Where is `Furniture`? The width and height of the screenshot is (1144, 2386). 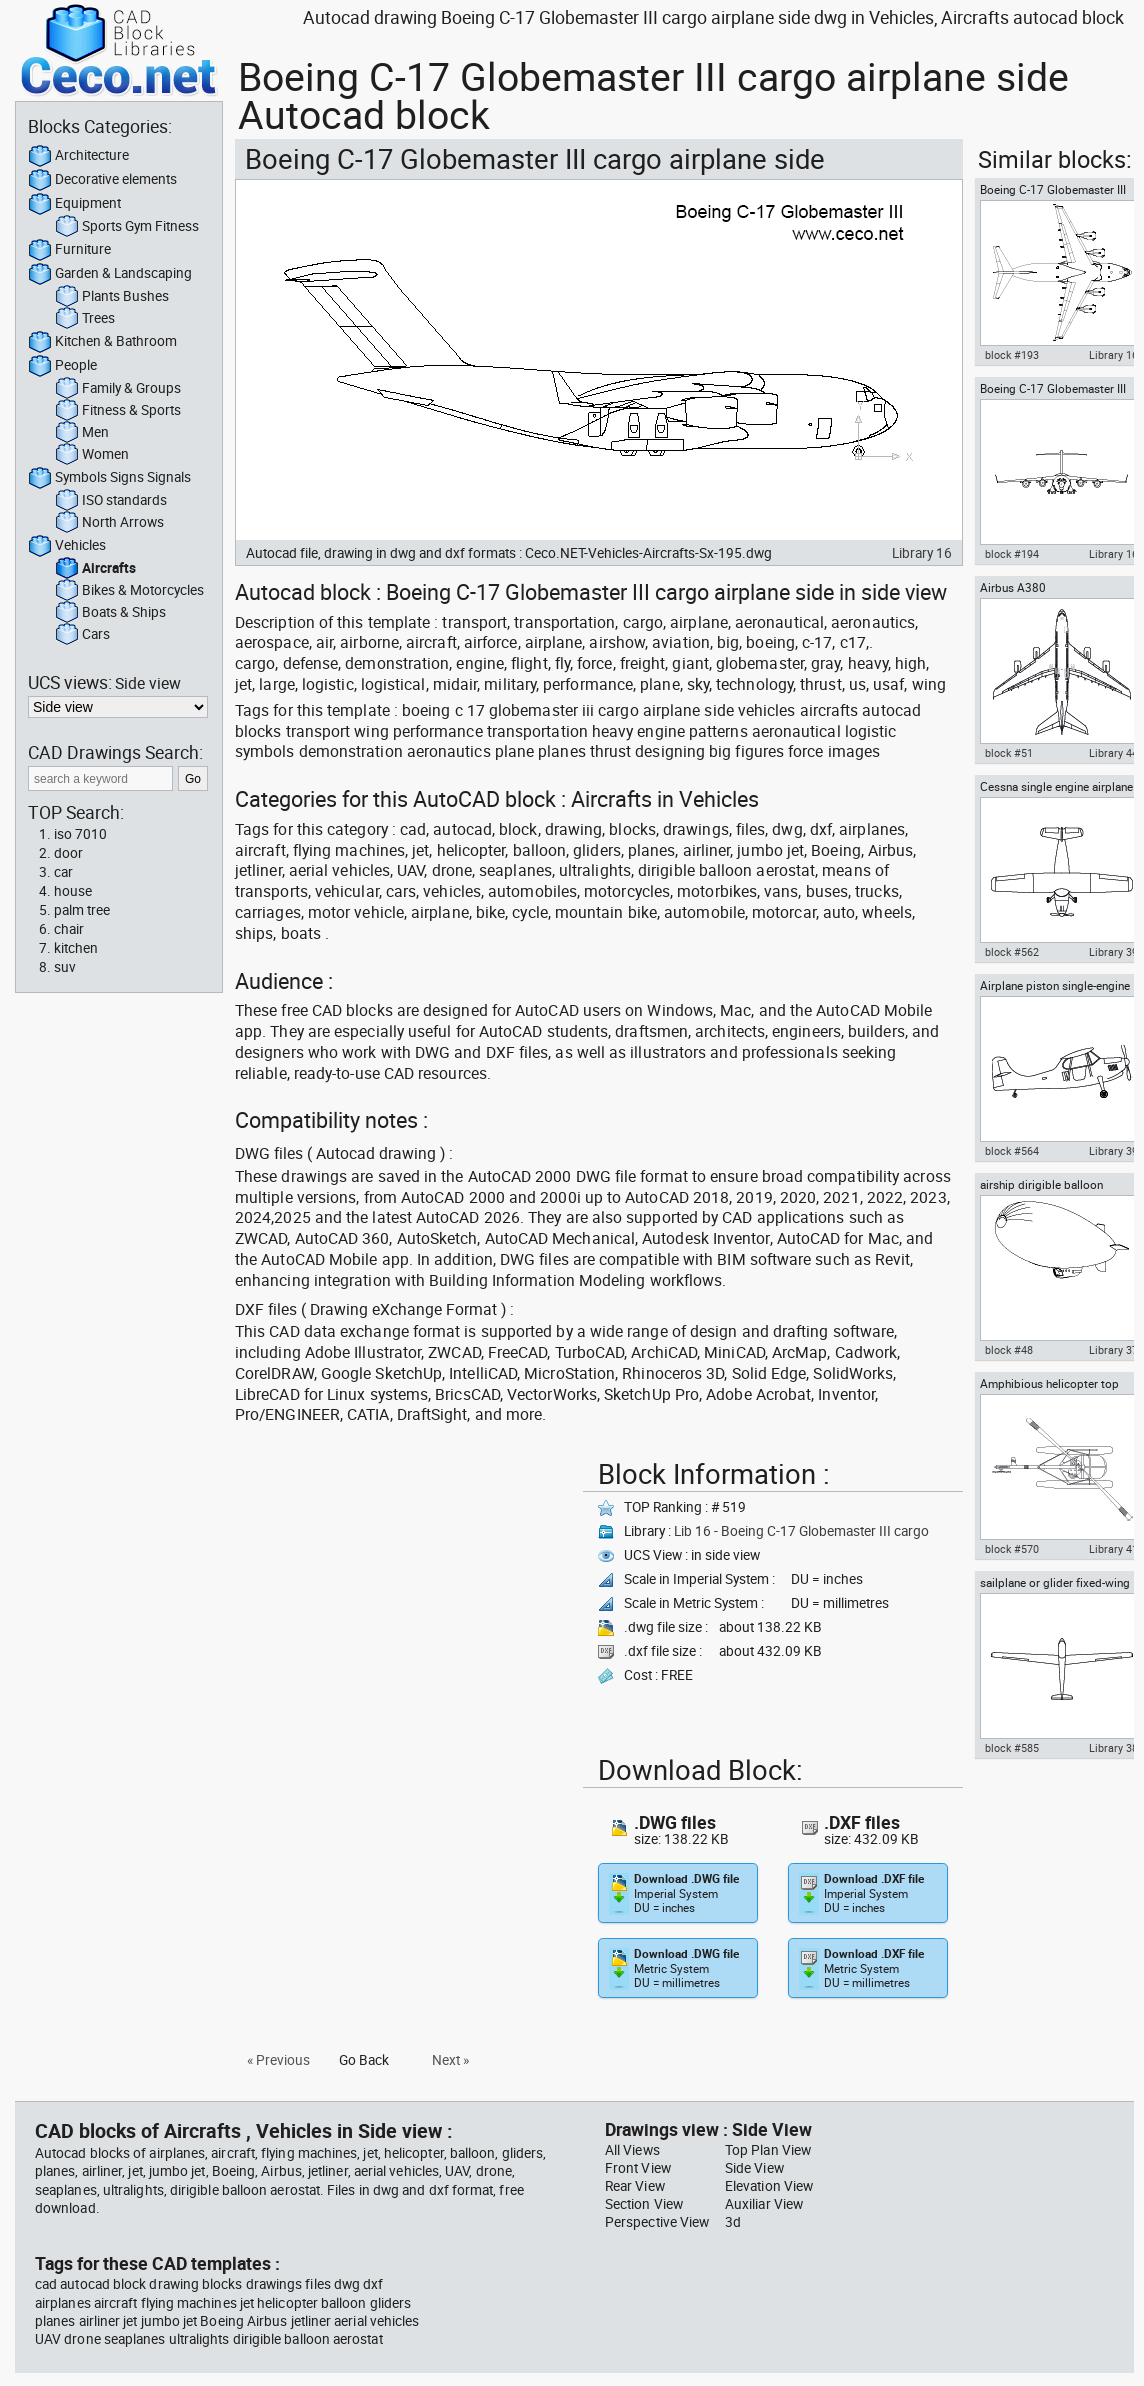
Furniture is located at coordinates (69, 250).